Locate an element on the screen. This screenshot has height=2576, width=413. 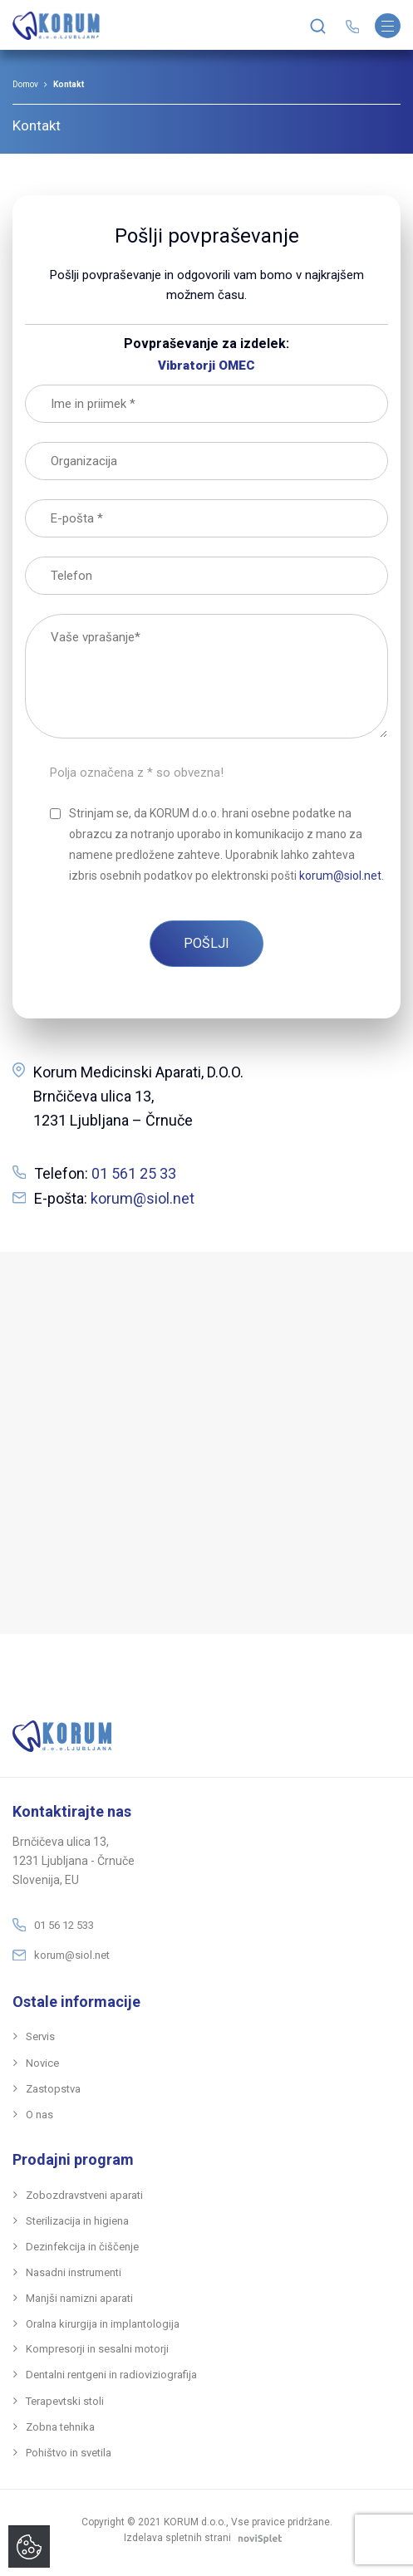
ManjšI namizni aparati is located at coordinates (79, 2298).